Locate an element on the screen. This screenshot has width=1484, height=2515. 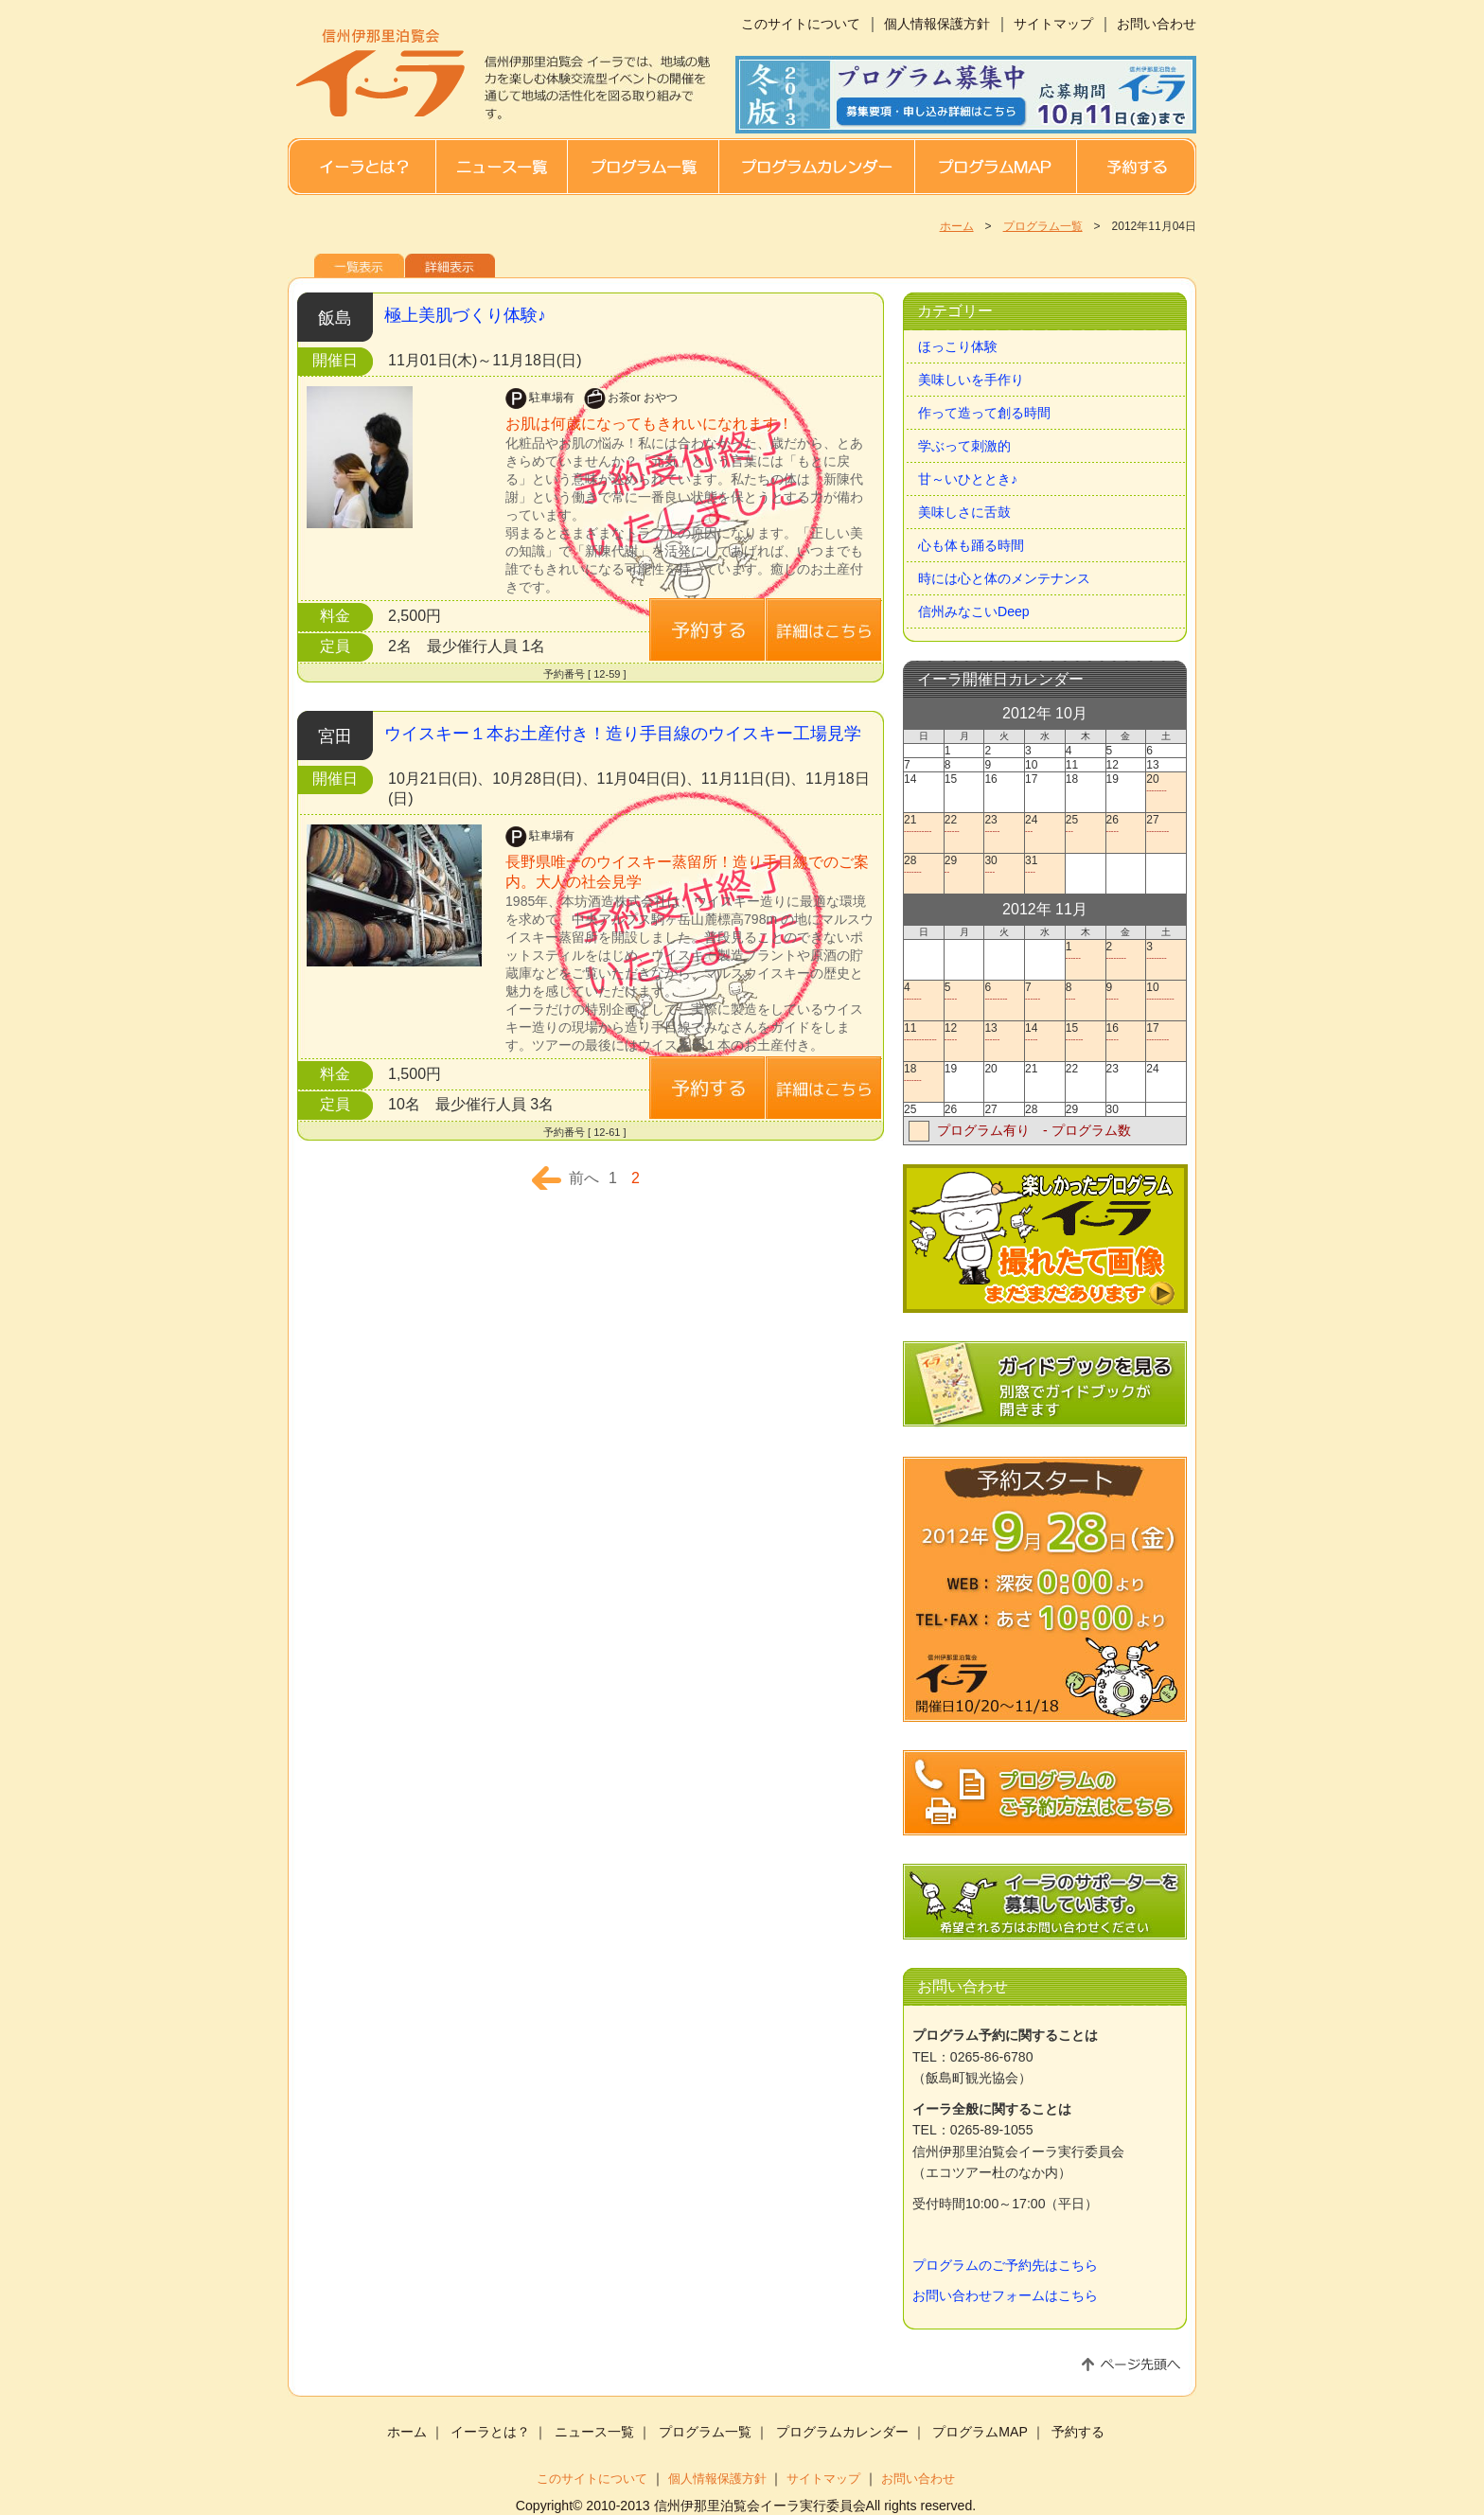
11 is located at coordinates (923, 1032).